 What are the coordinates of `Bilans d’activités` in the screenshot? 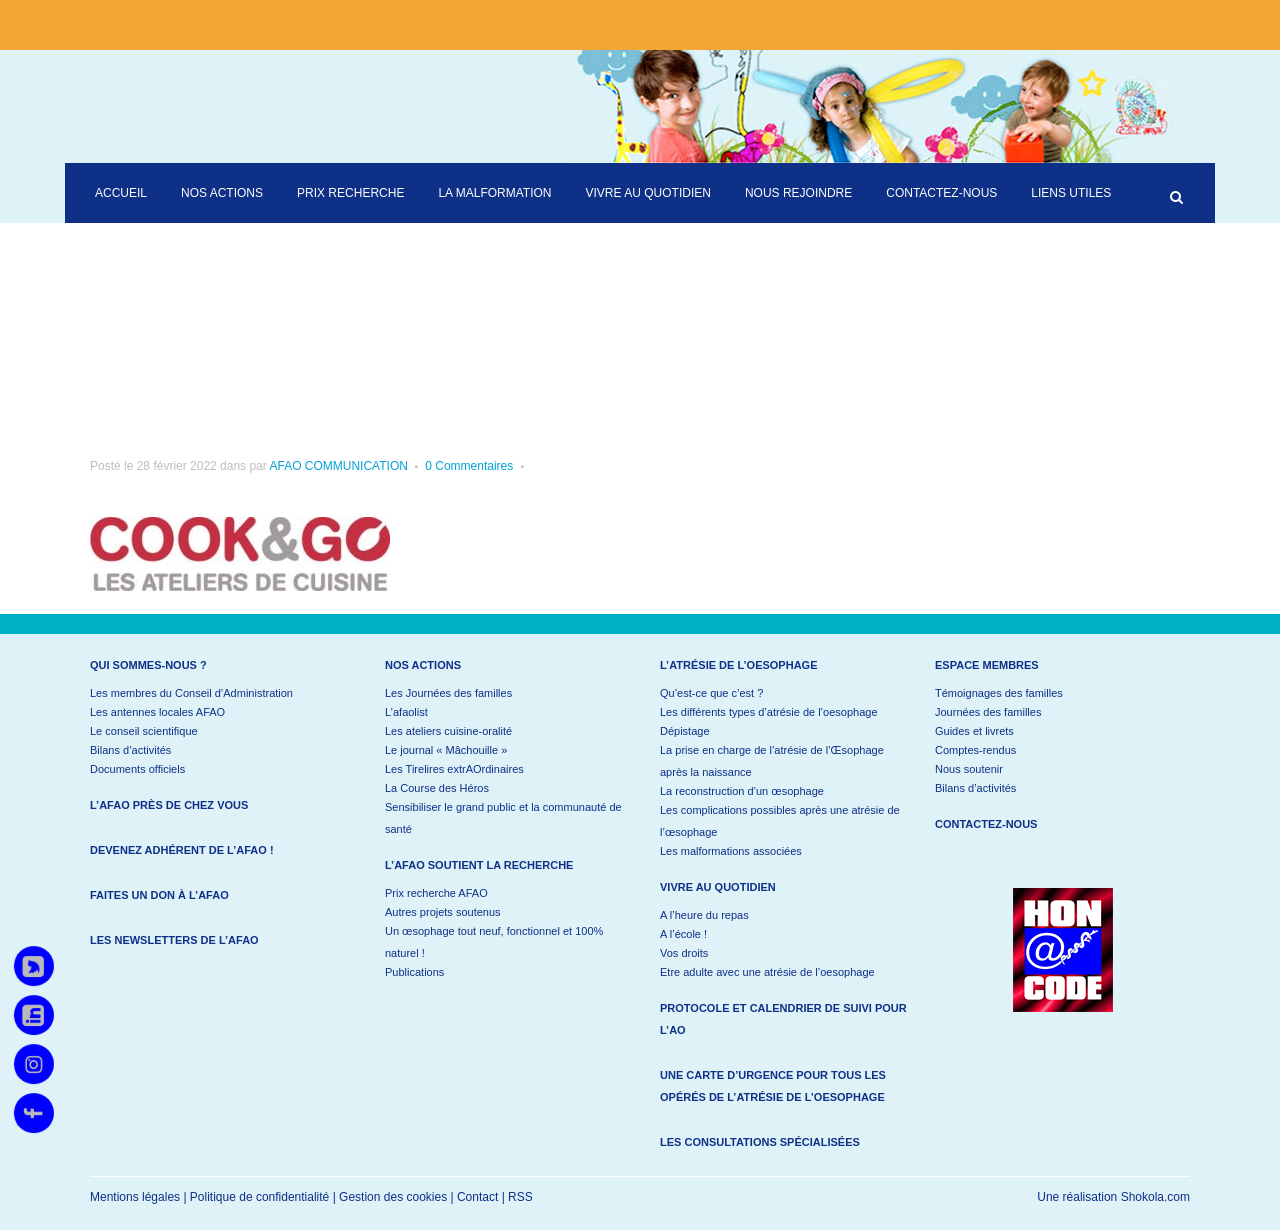 It's located at (130, 750).